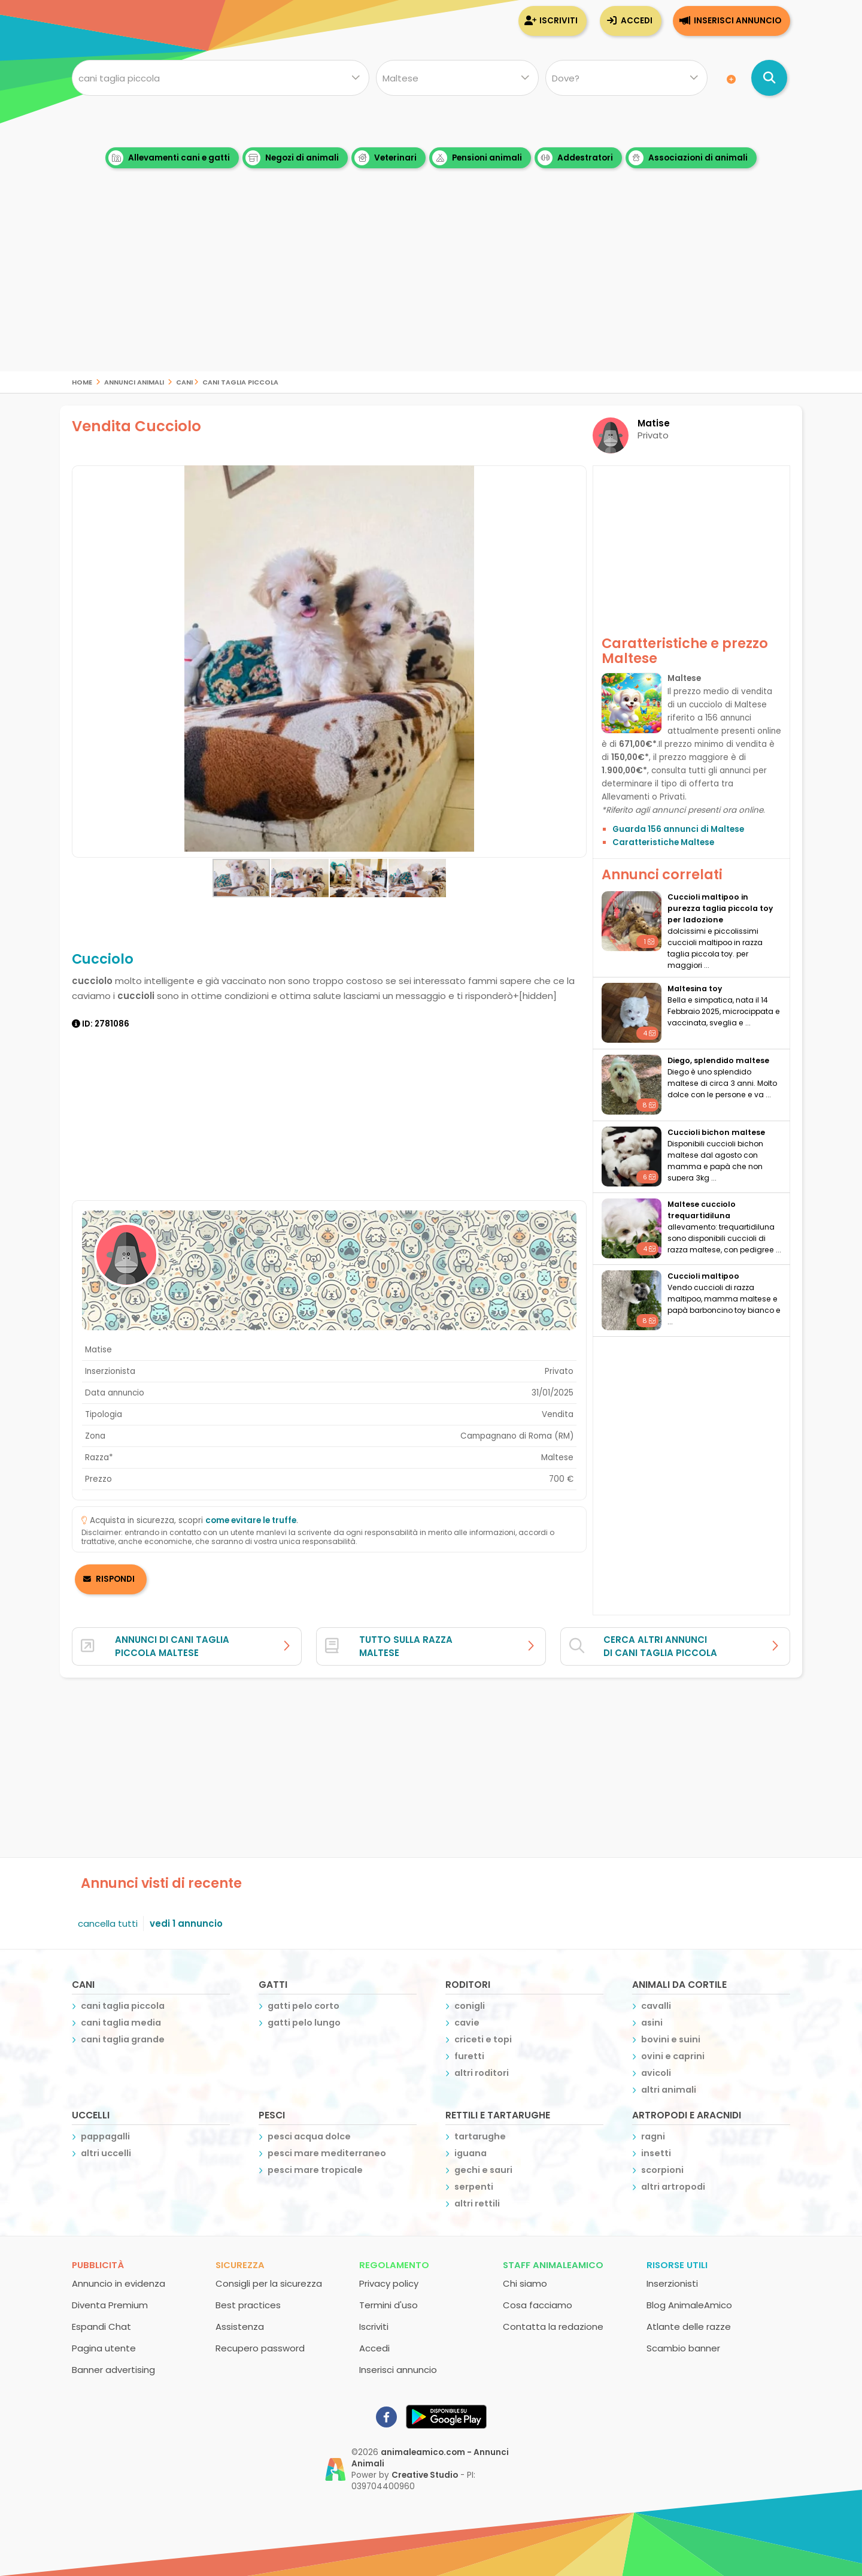 The width and height of the screenshot is (862, 2576). What do you see at coordinates (184, 381) in the screenshot?
I see `cani` at bounding box center [184, 381].